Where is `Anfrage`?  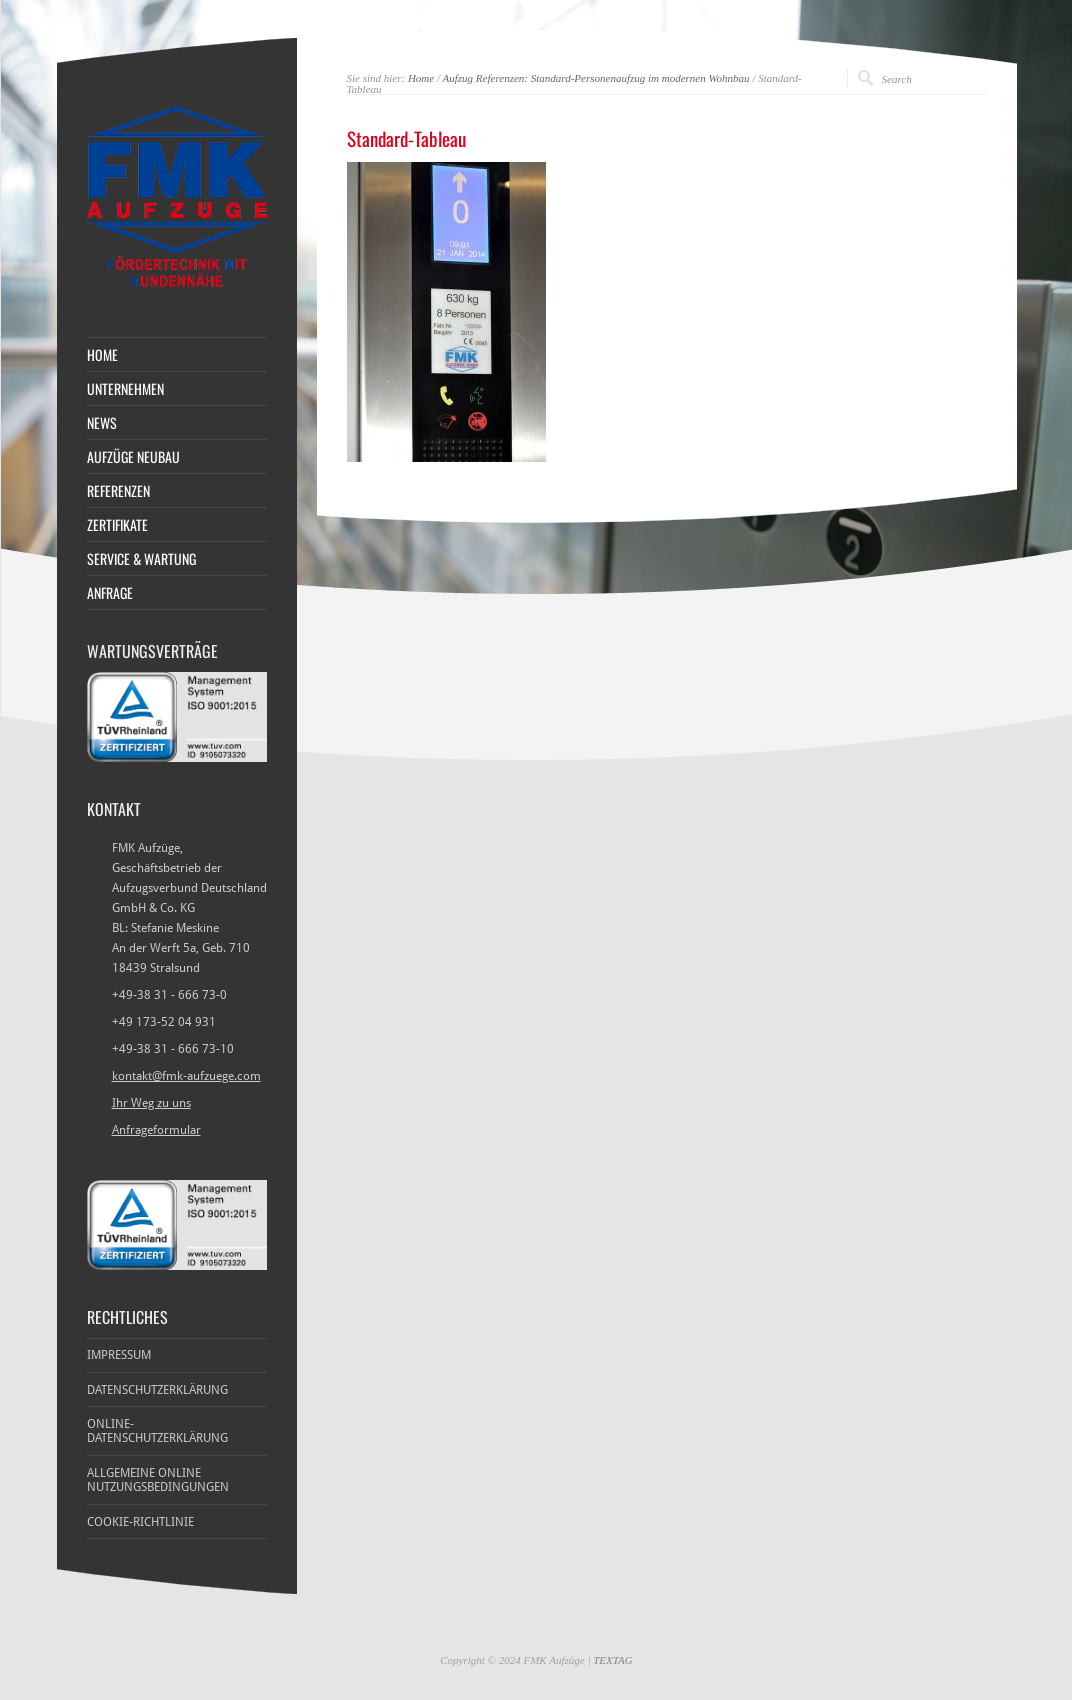
Anfrage is located at coordinates (110, 593).